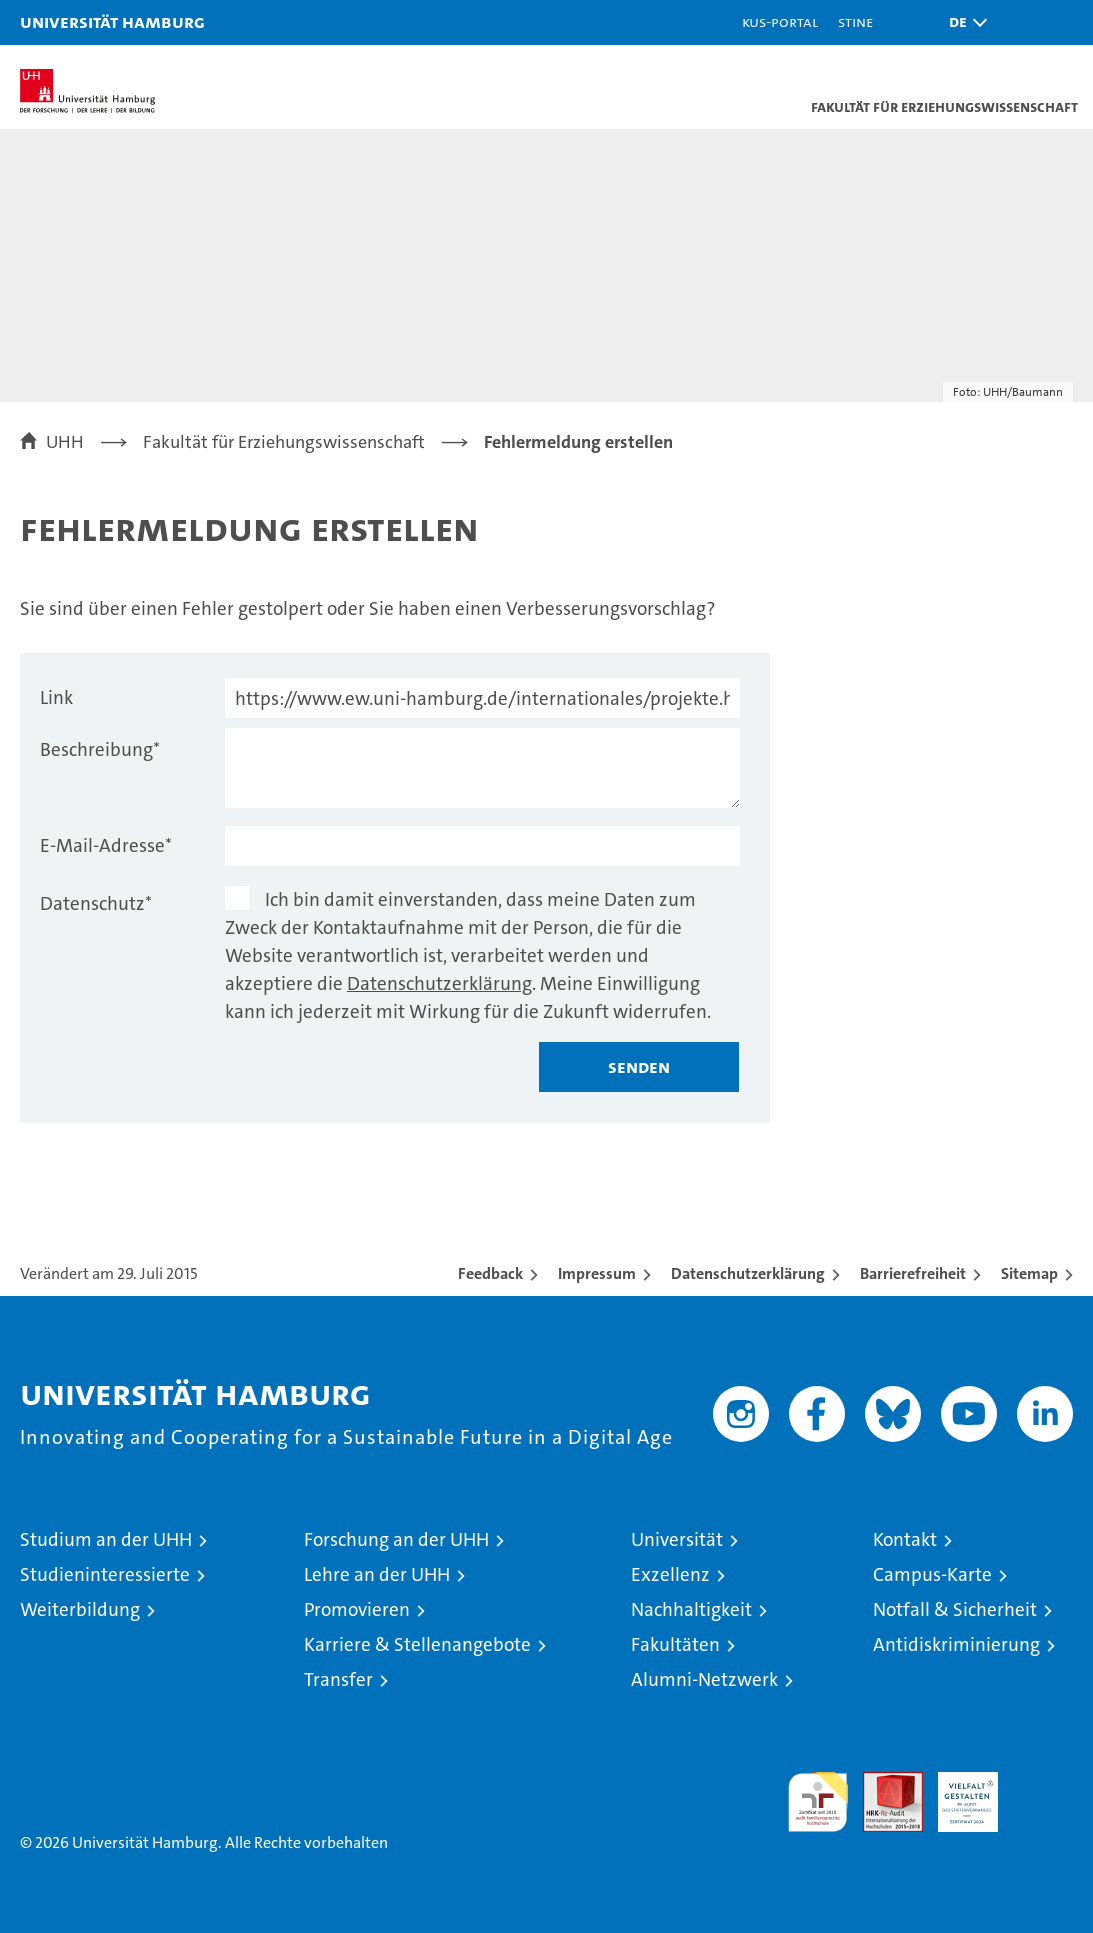  I want to click on Link, so click(56, 697).